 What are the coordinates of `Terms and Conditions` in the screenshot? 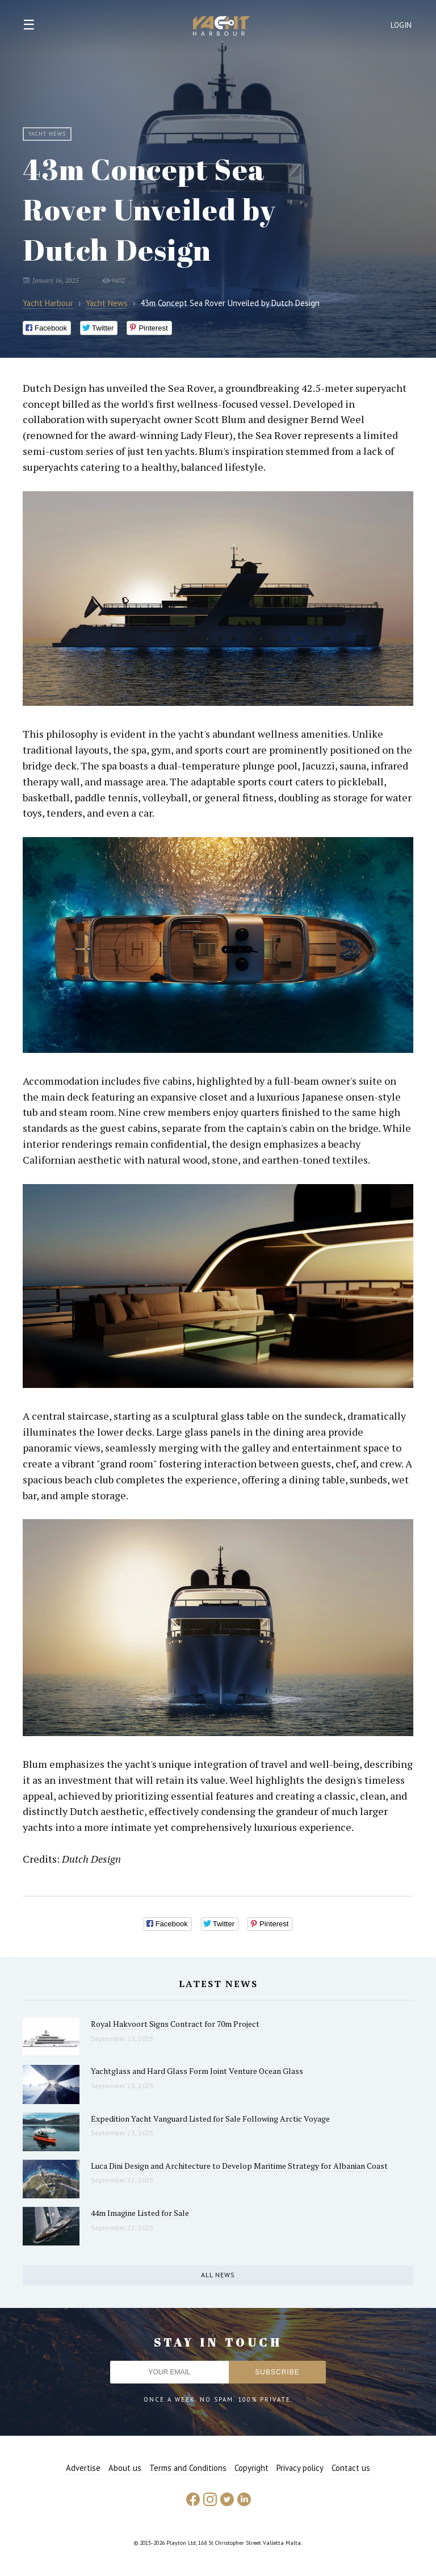 It's located at (188, 2467).